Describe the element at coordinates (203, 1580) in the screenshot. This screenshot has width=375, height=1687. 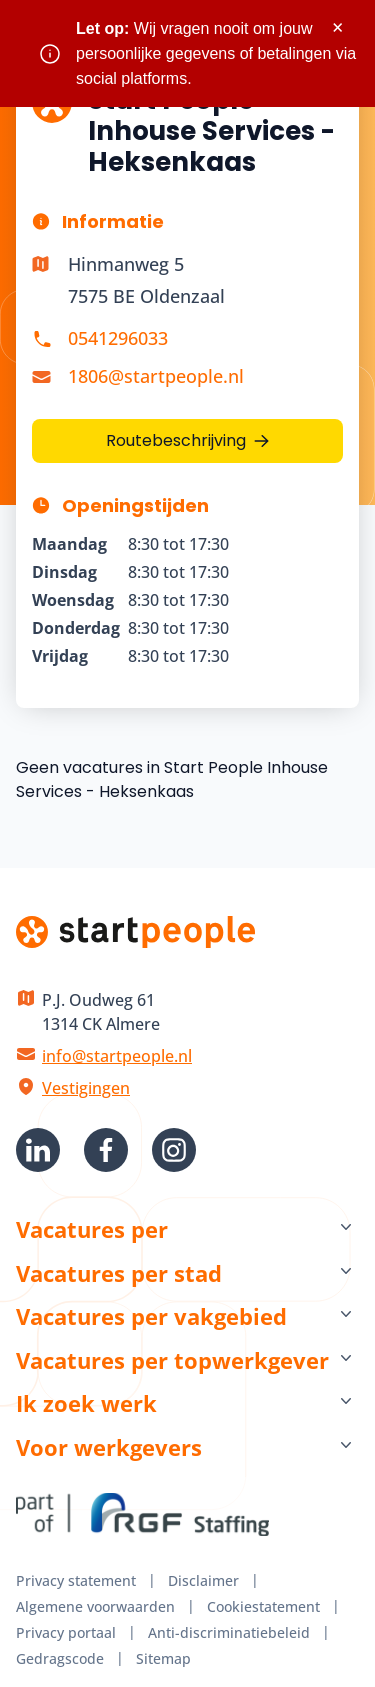
I see `Disclaimer` at that location.